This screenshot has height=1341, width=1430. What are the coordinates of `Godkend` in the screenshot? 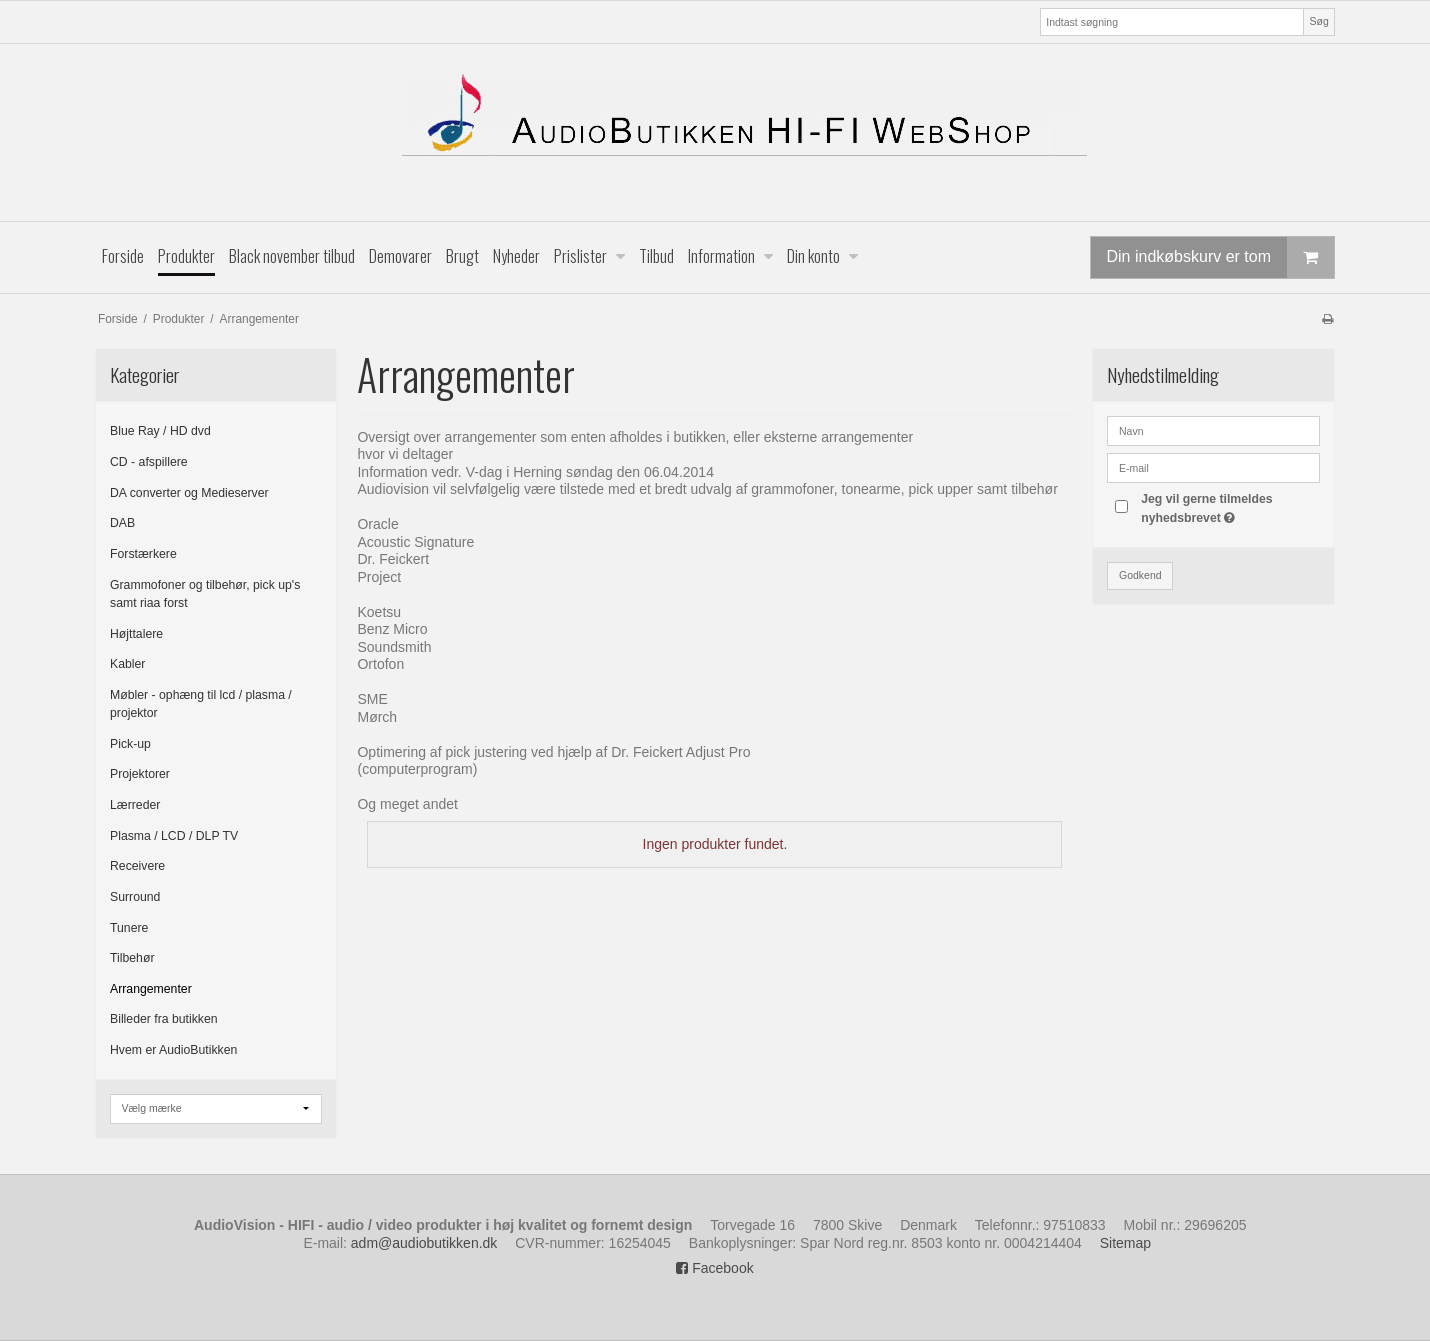 It's located at (1140, 575).